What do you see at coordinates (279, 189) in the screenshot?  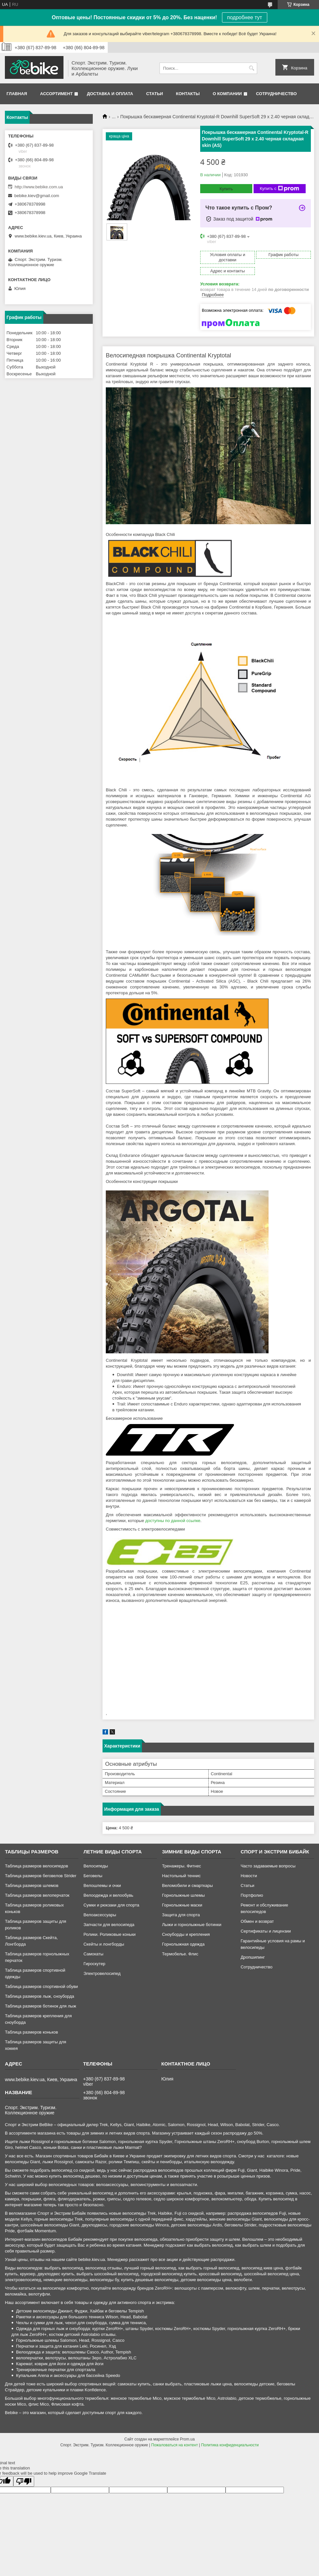 I see `Купить с` at bounding box center [279, 189].